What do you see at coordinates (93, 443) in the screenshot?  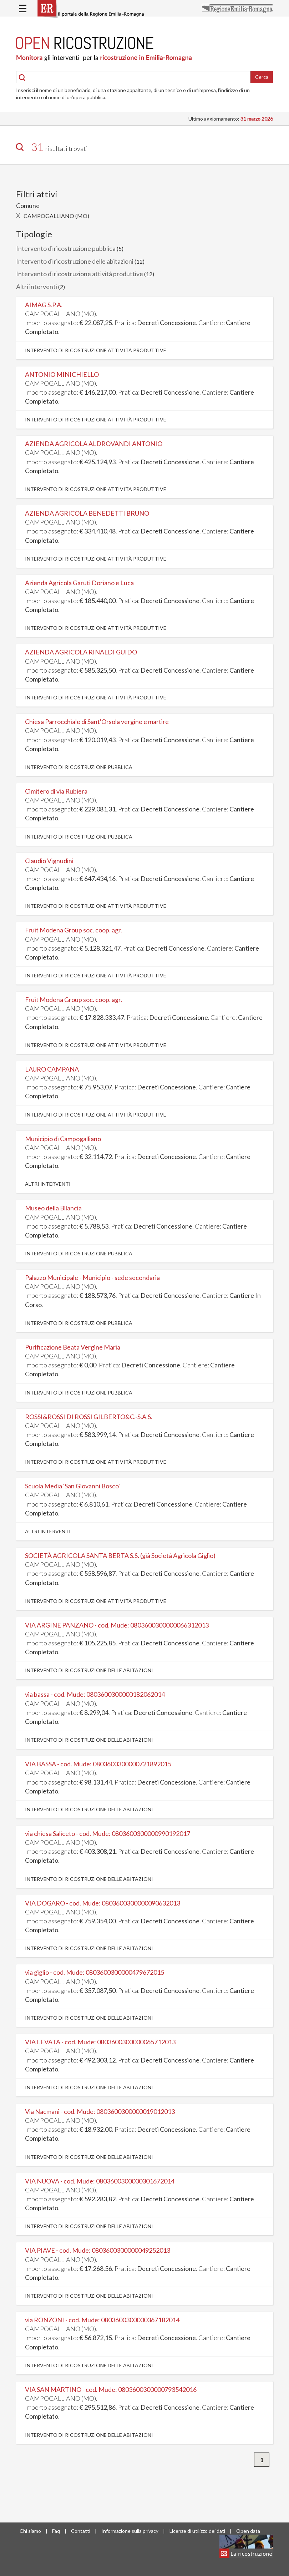 I see `AZIENDA AGRICOLA ALDROVANDI ANTONIO` at bounding box center [93, 443].